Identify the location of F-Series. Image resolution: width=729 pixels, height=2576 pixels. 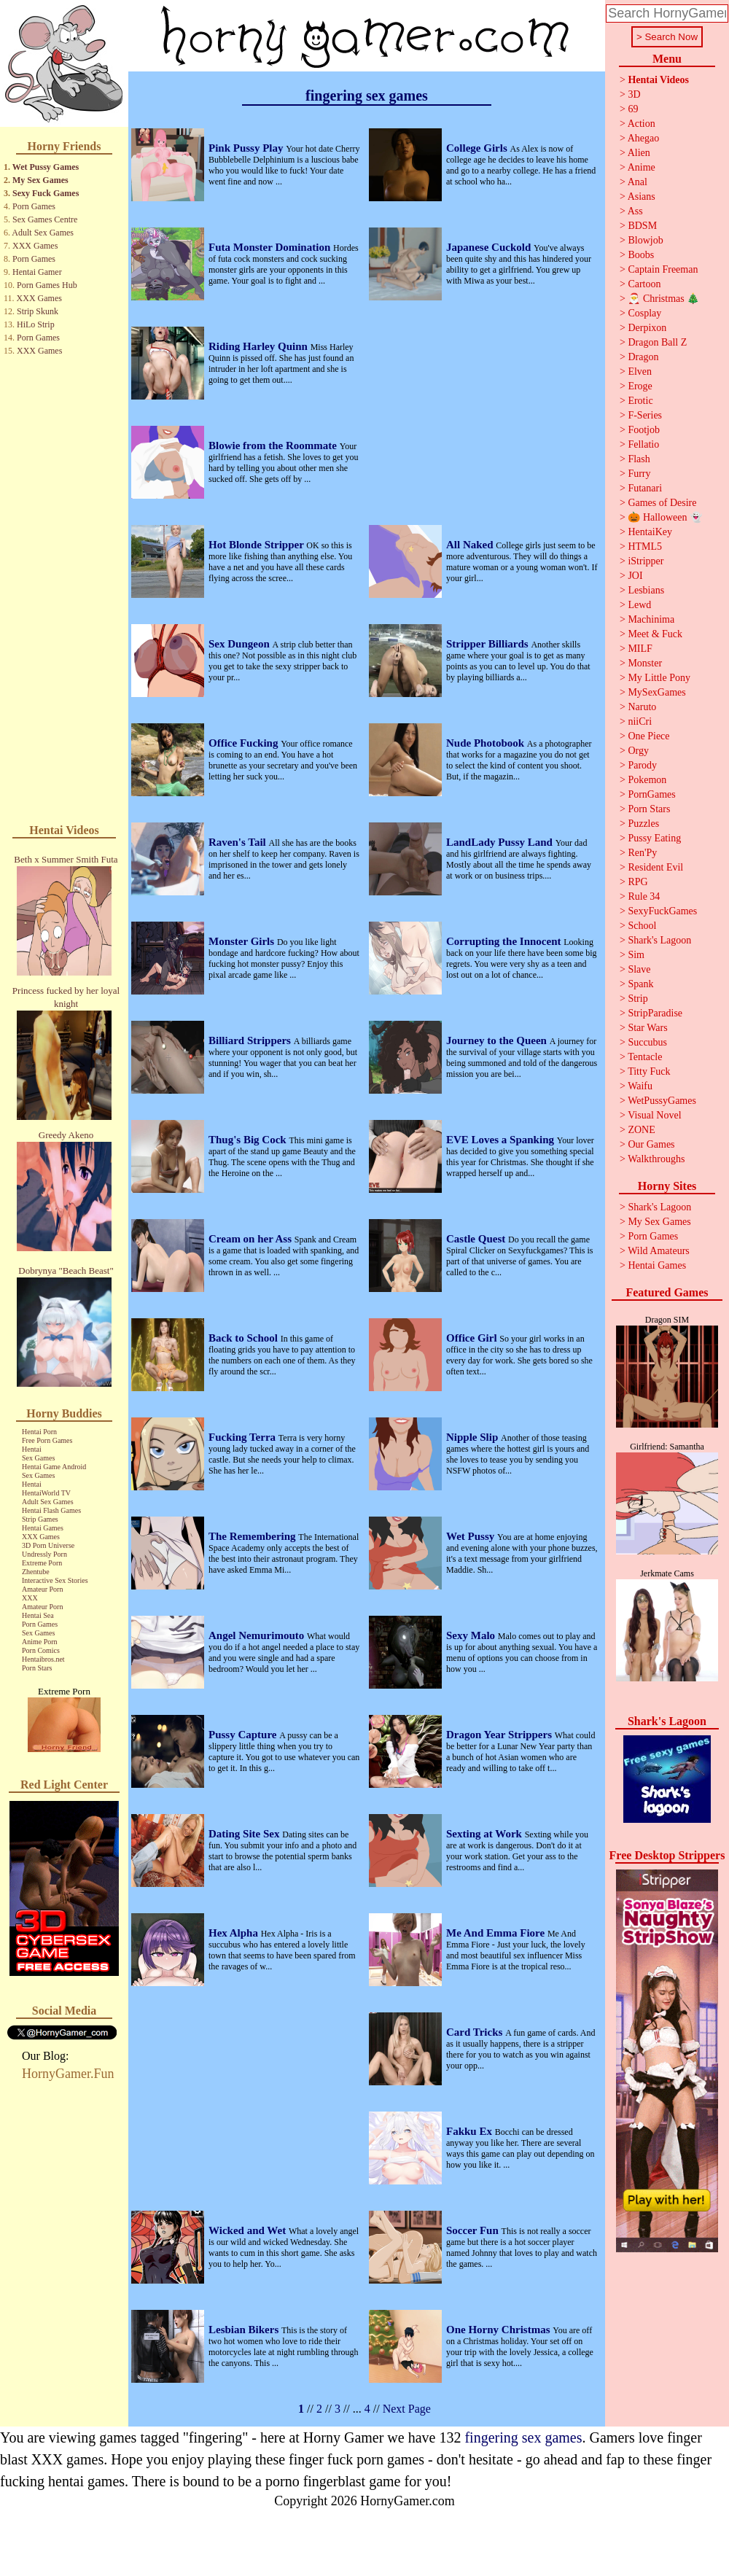
(645, 415).